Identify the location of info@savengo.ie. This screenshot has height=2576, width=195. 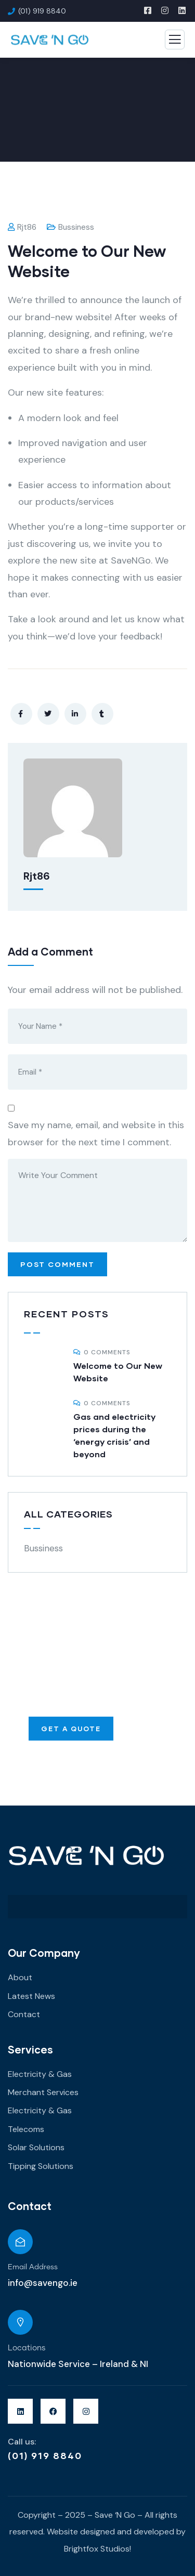
(42, 2283).